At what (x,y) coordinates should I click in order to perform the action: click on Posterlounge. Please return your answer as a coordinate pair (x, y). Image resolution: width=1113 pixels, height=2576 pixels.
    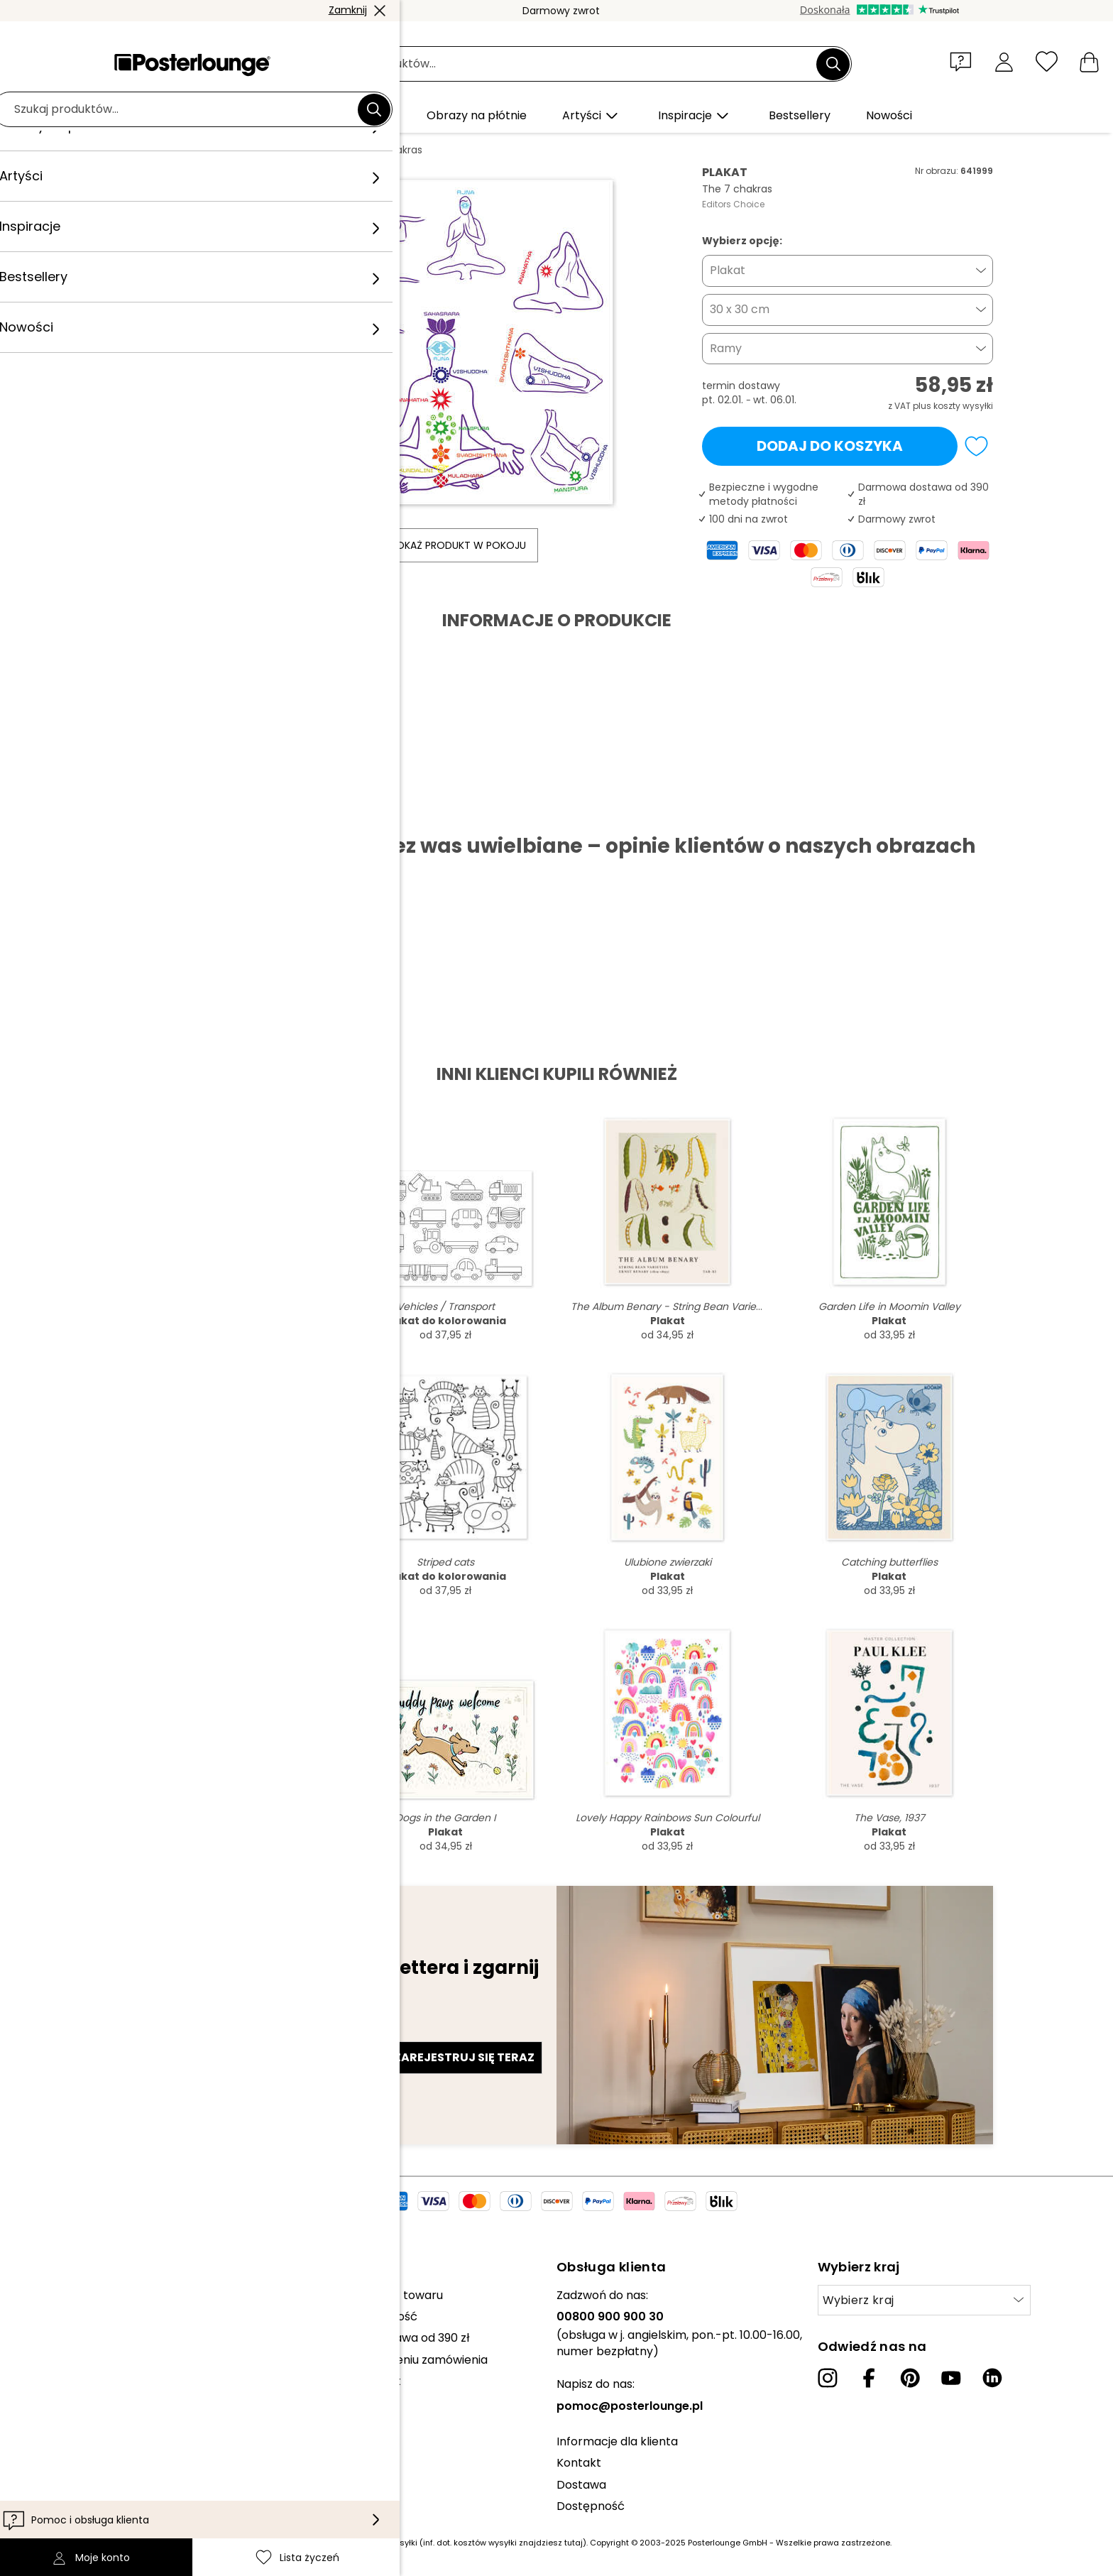
    Looking at the image, I should click on (159, 150).